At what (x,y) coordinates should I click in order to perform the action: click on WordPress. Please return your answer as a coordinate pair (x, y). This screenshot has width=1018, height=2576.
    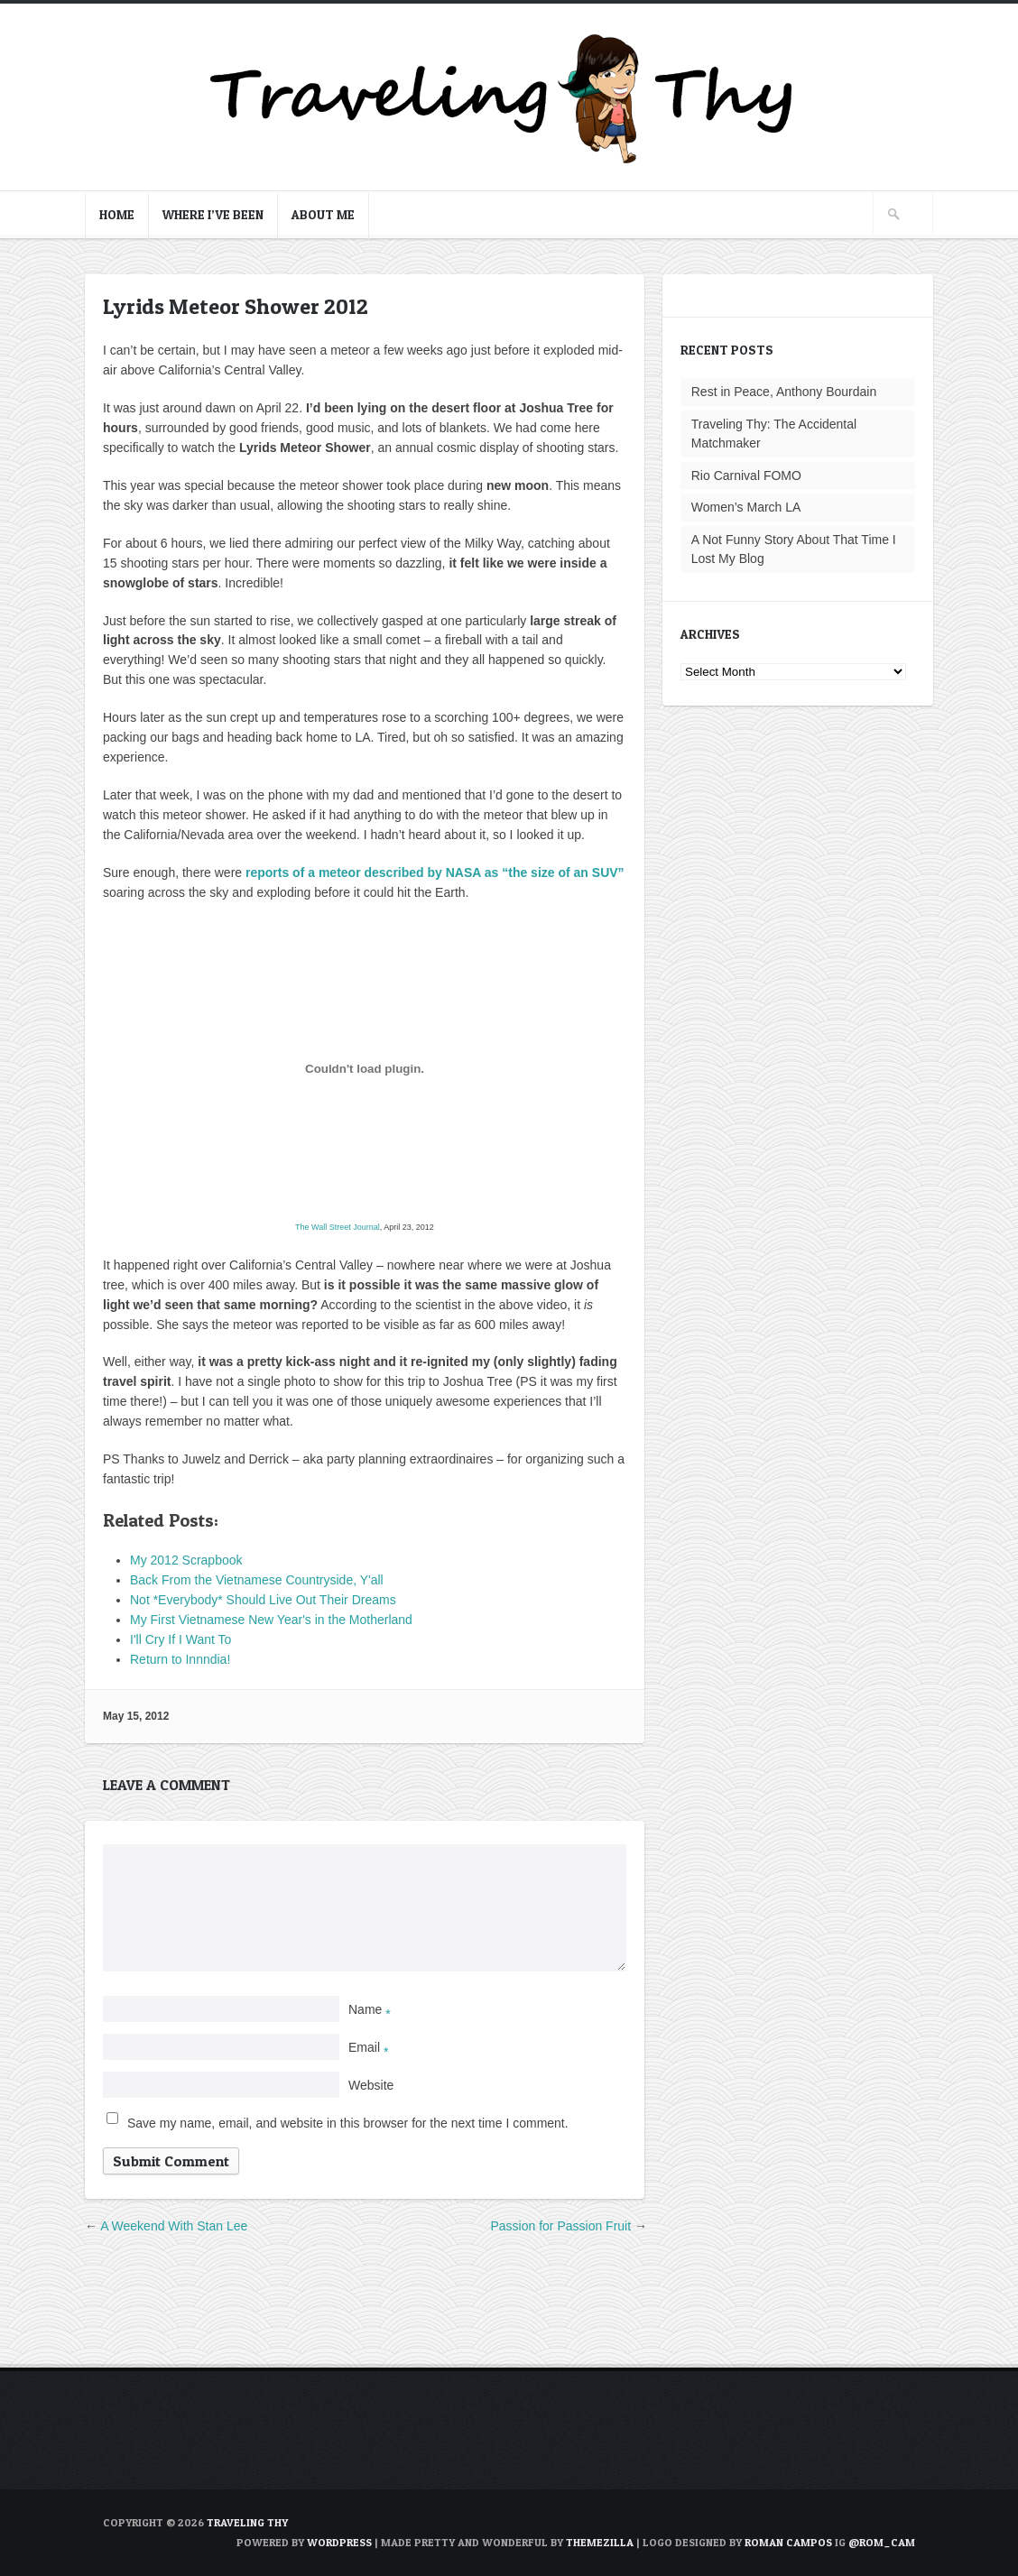
    Looking at the image, I should click on (339, 2542).